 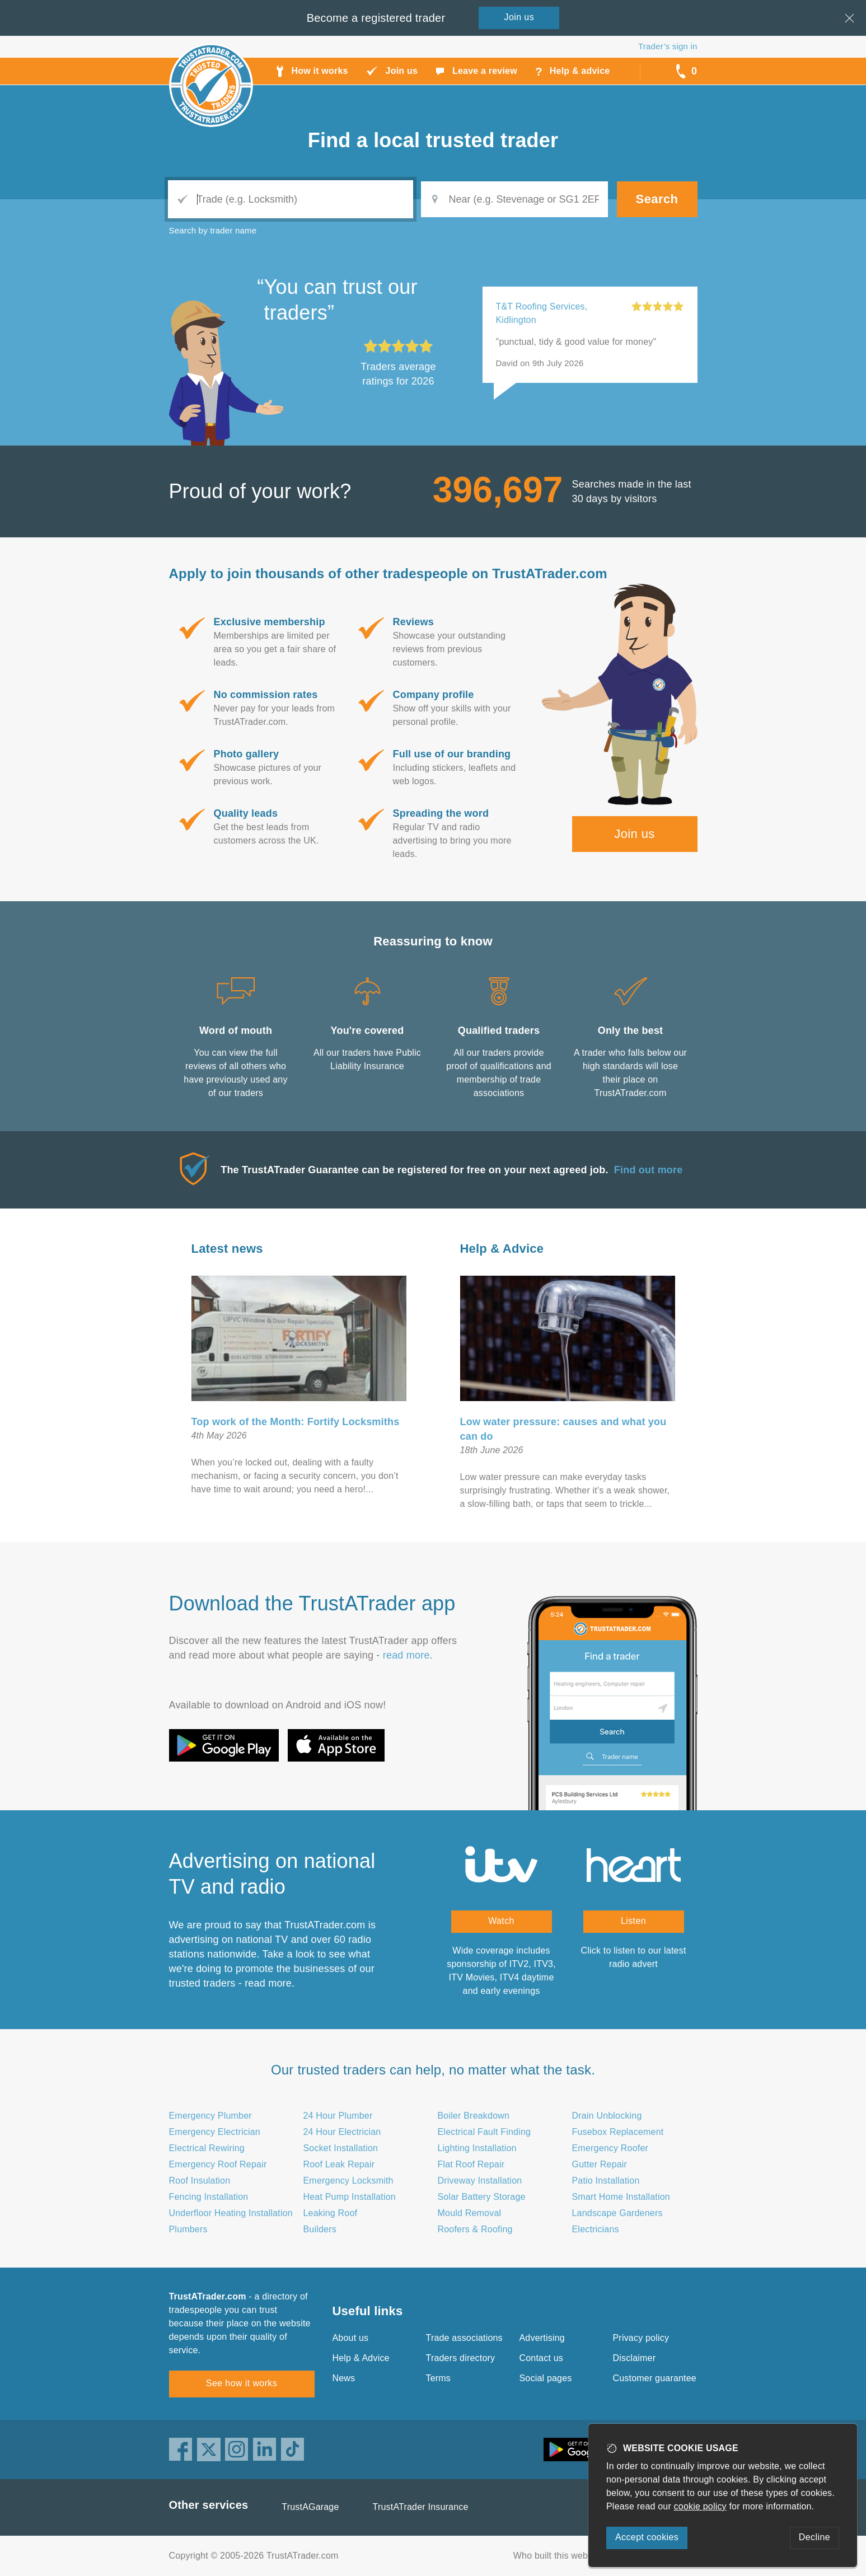 What do you see at coordinates (667, 46) in the screenshot?
I see `Trader’s sign in` at bounding box center [667, 46].